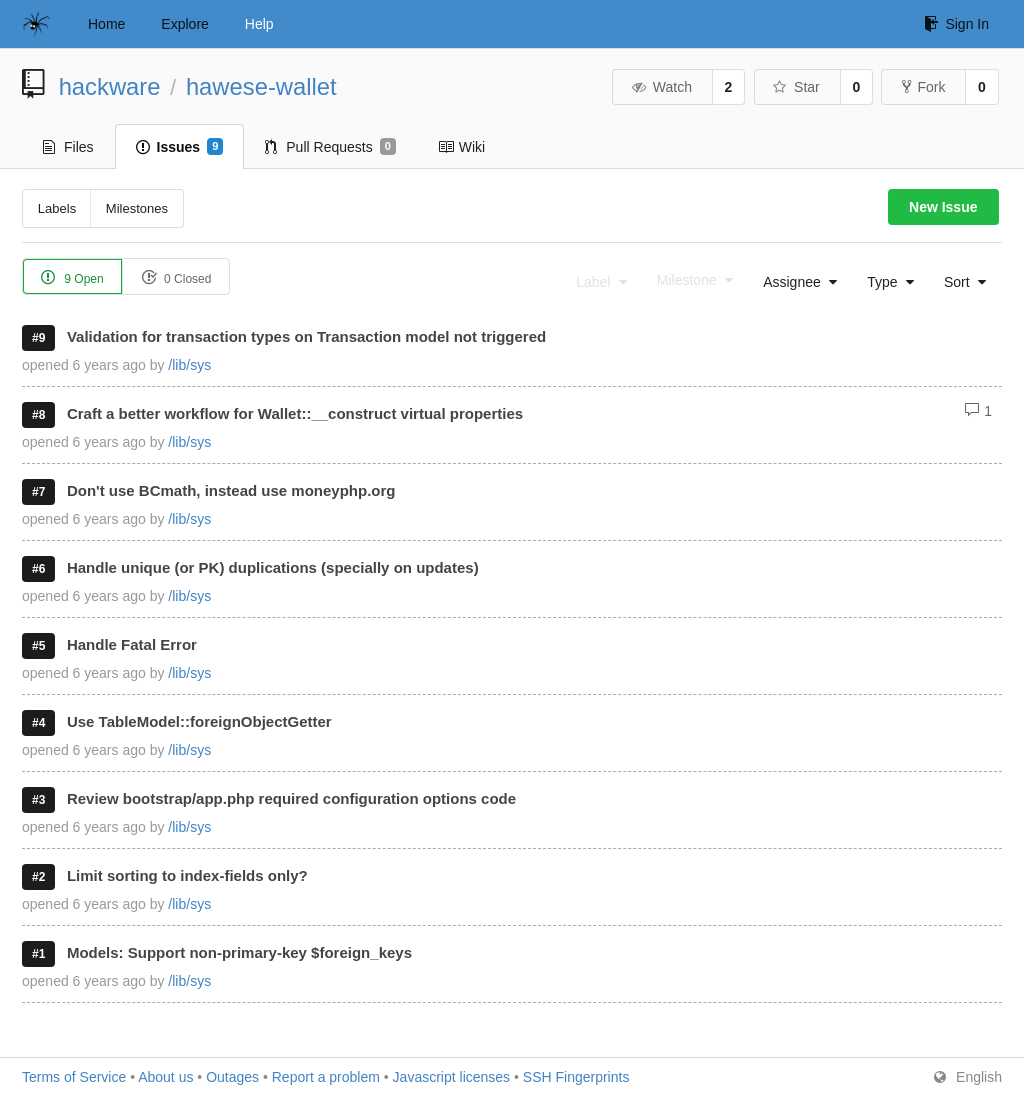  Describe the element at coordinates (232, 1077) in the screenshot. I see `Outages` at that location.